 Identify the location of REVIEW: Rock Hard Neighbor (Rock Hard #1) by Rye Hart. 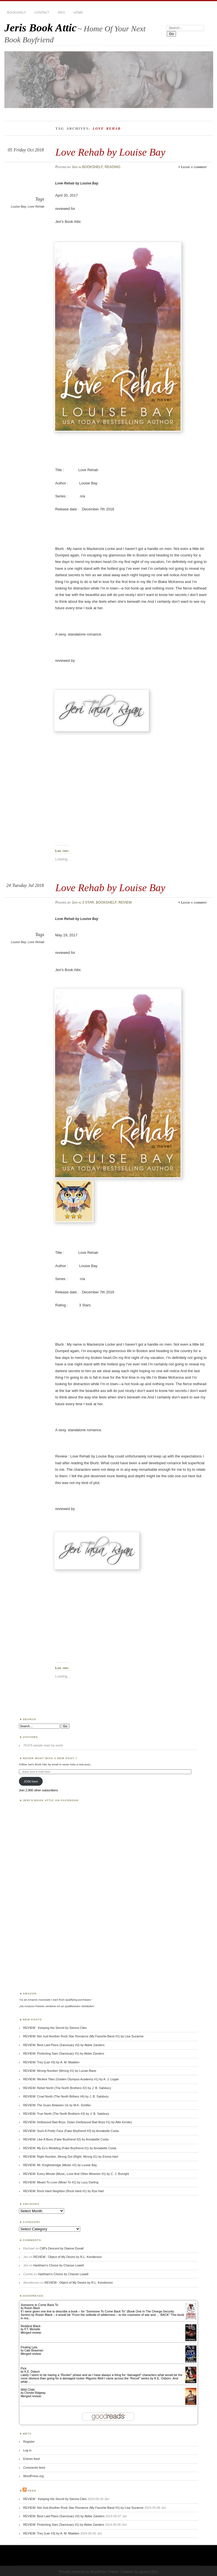
(63, 2191).